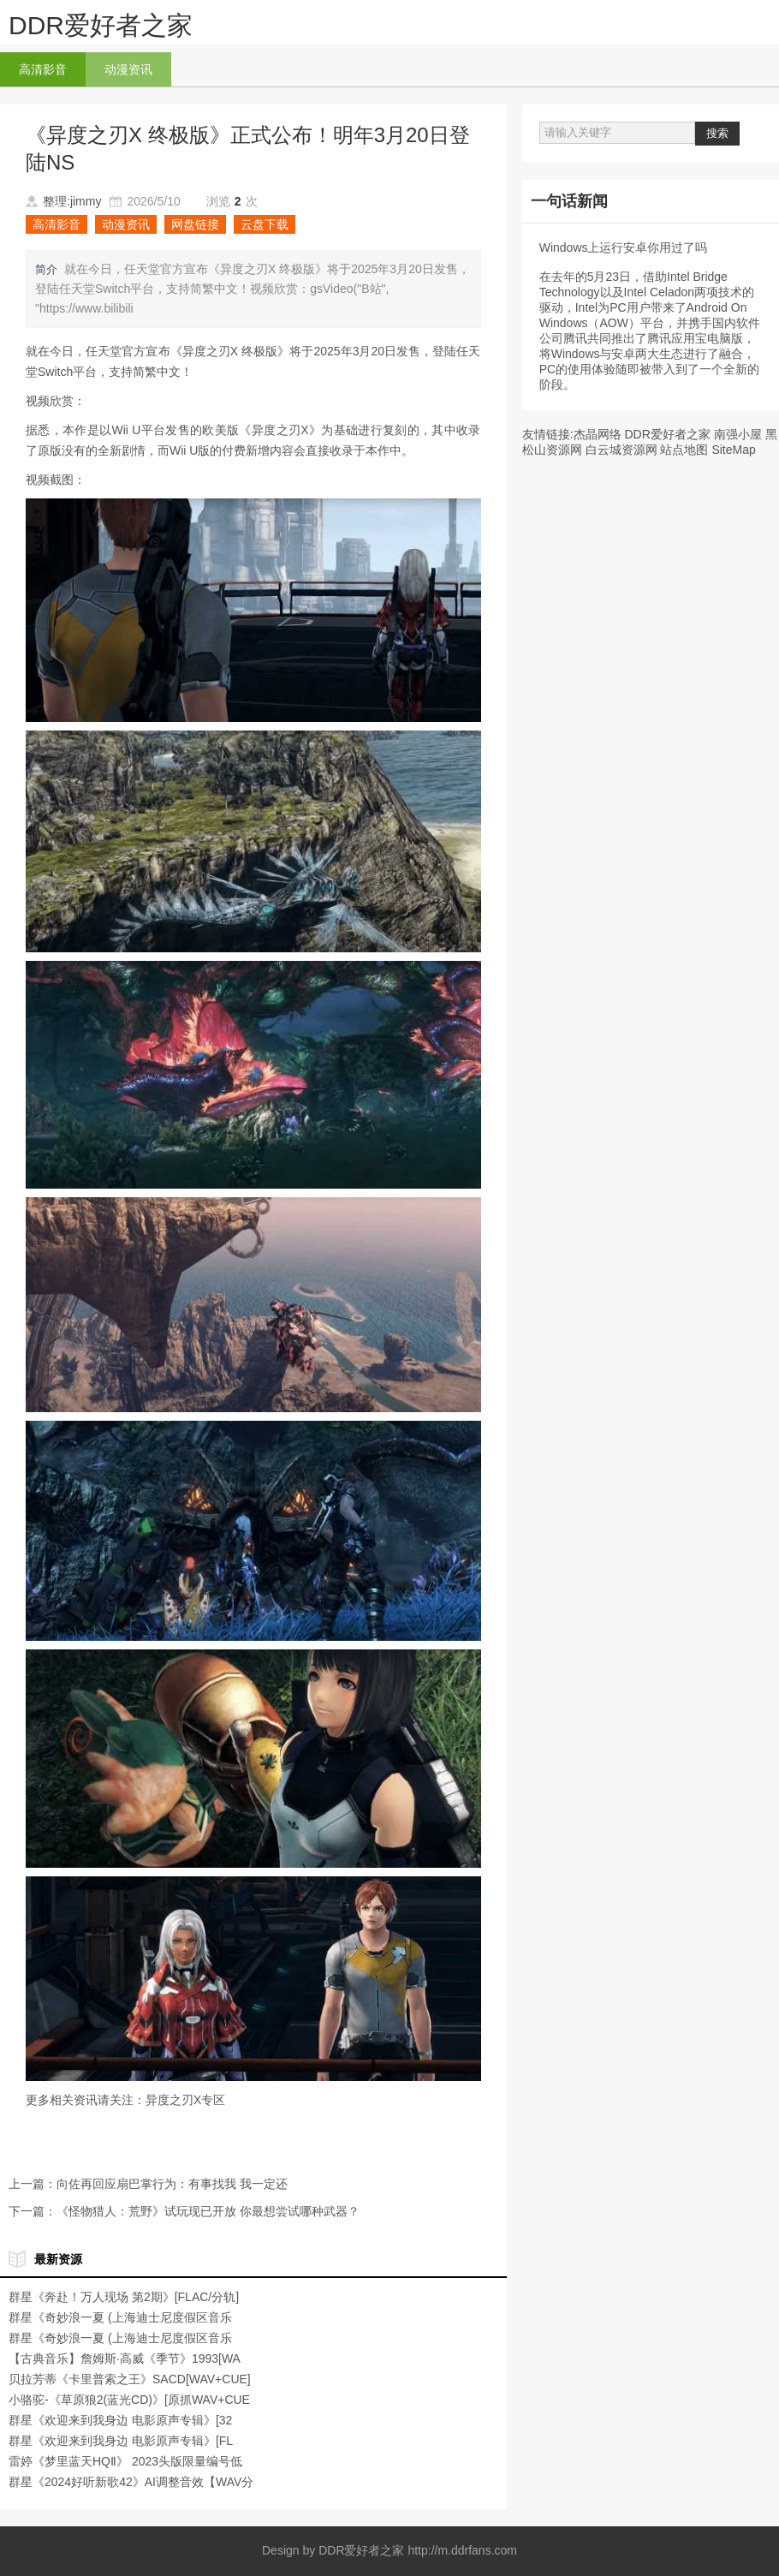  What do you see at coordinates (684, 449) in the screenshot?
I see `站点地图` at bounding box center [684, 449].